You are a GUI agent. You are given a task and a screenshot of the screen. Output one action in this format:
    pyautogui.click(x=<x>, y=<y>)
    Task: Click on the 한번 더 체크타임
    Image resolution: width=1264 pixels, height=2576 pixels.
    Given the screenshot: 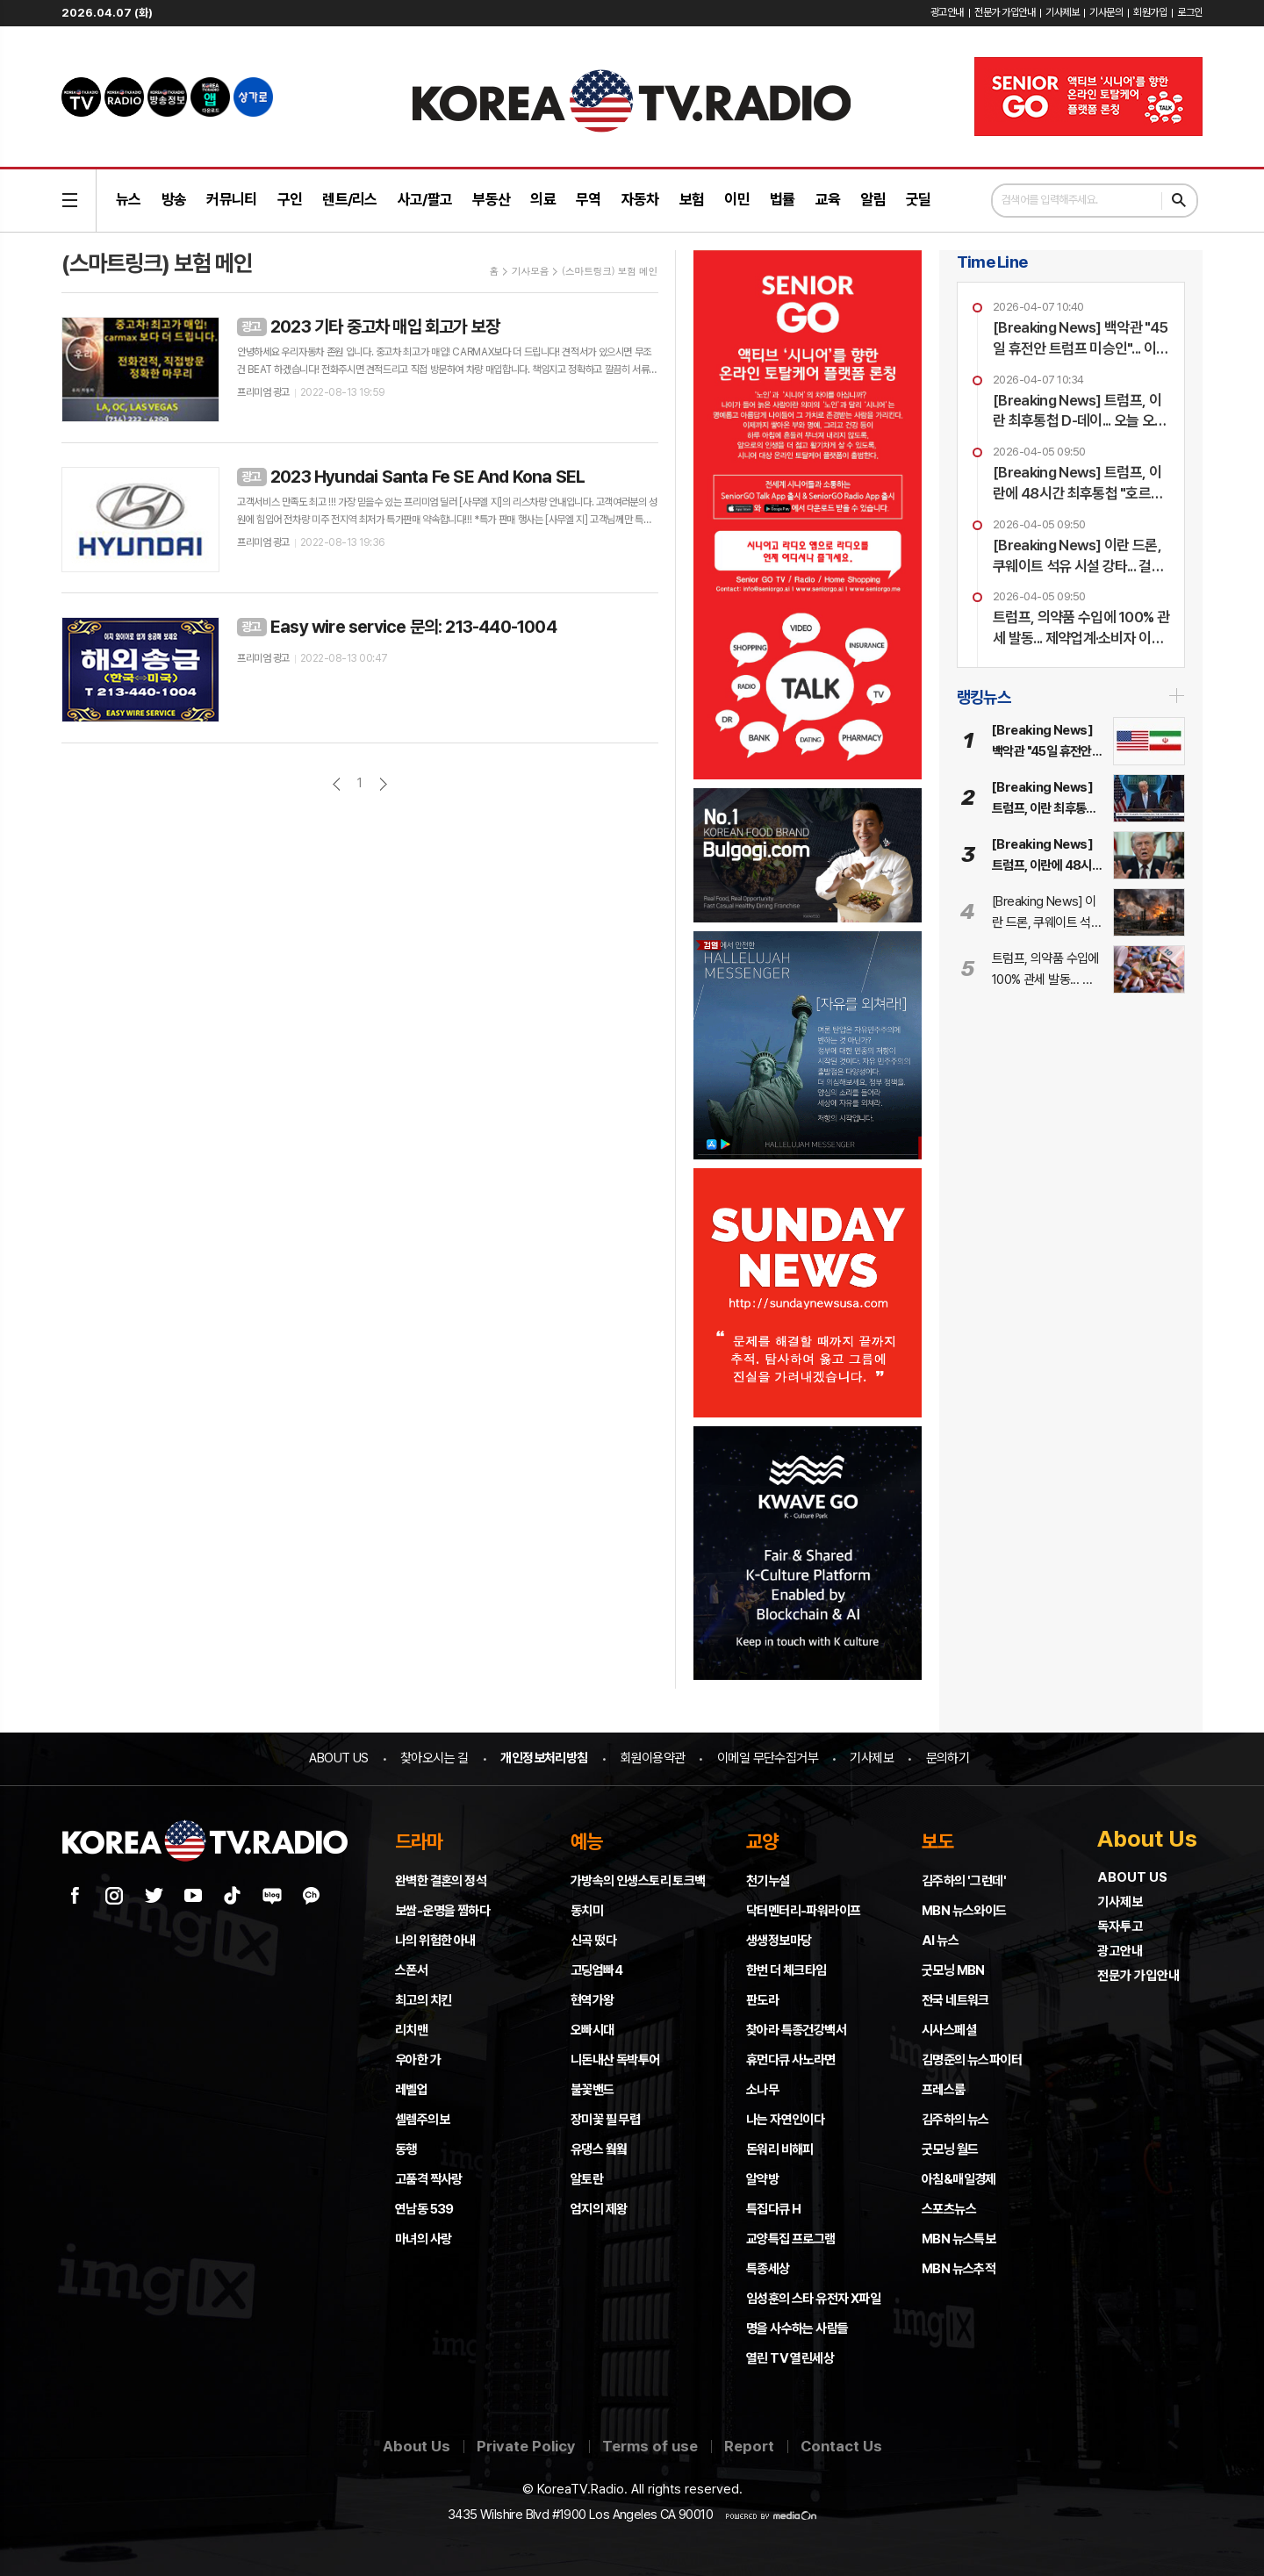 What is the action you would take?
    pyautogui.click(x=786, y=1970)
    